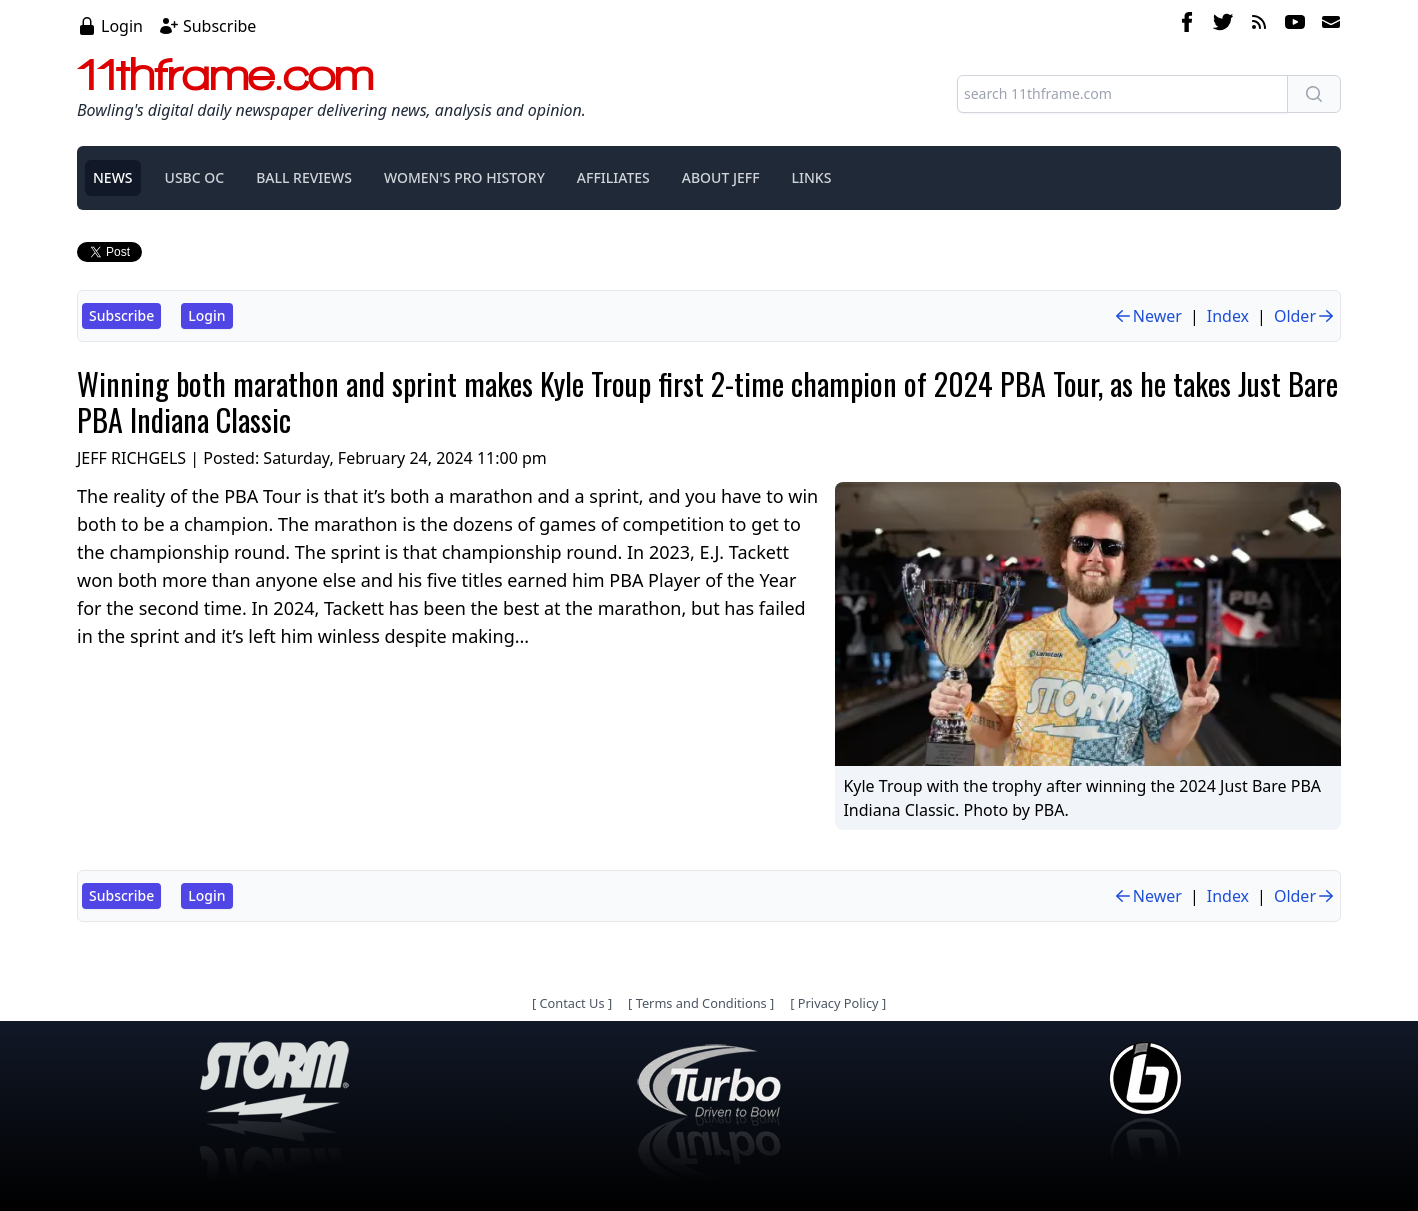 This screenshot has width=1418, height=1211. Describe the element at coordinates (701, 1003) in the screenshot. I see `Terms and Conditions` at that location.